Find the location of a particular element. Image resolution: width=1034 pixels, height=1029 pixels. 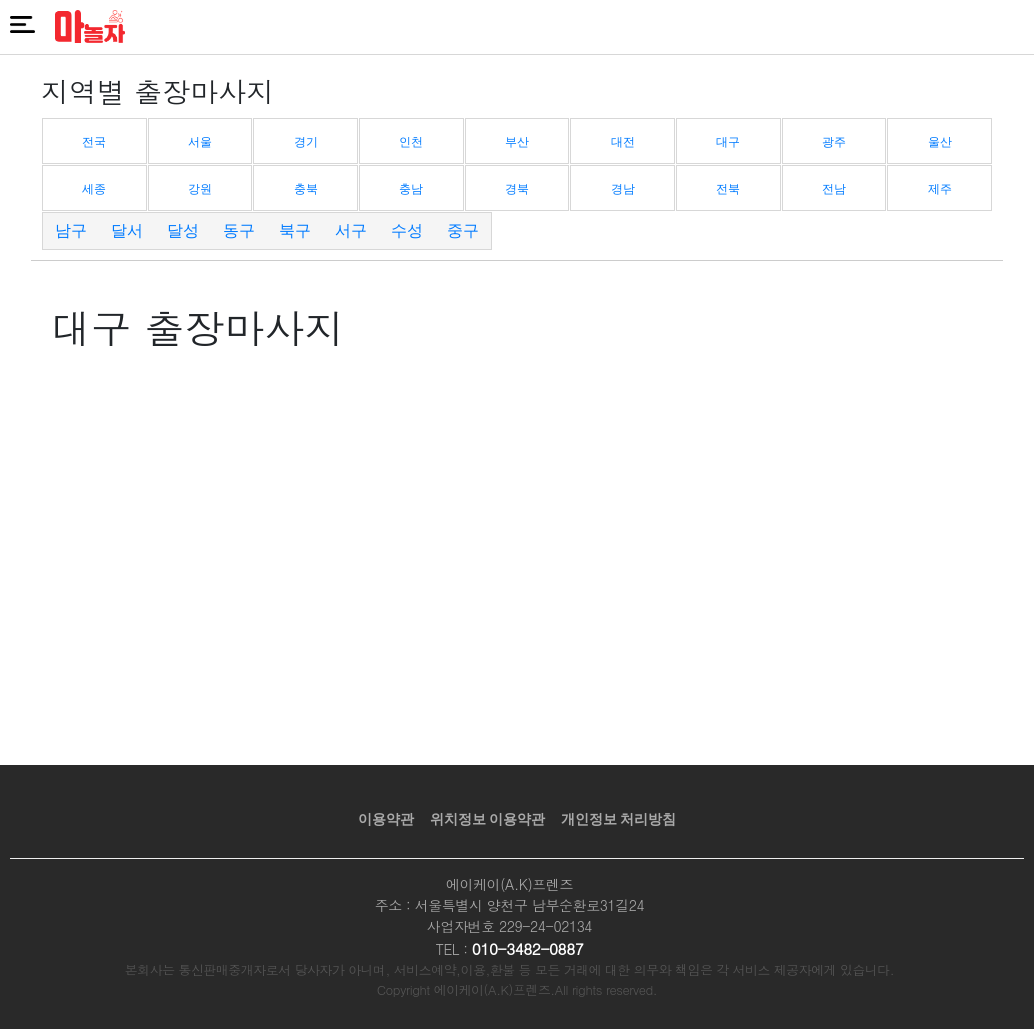

북구 is located at coordinates (295, 230).